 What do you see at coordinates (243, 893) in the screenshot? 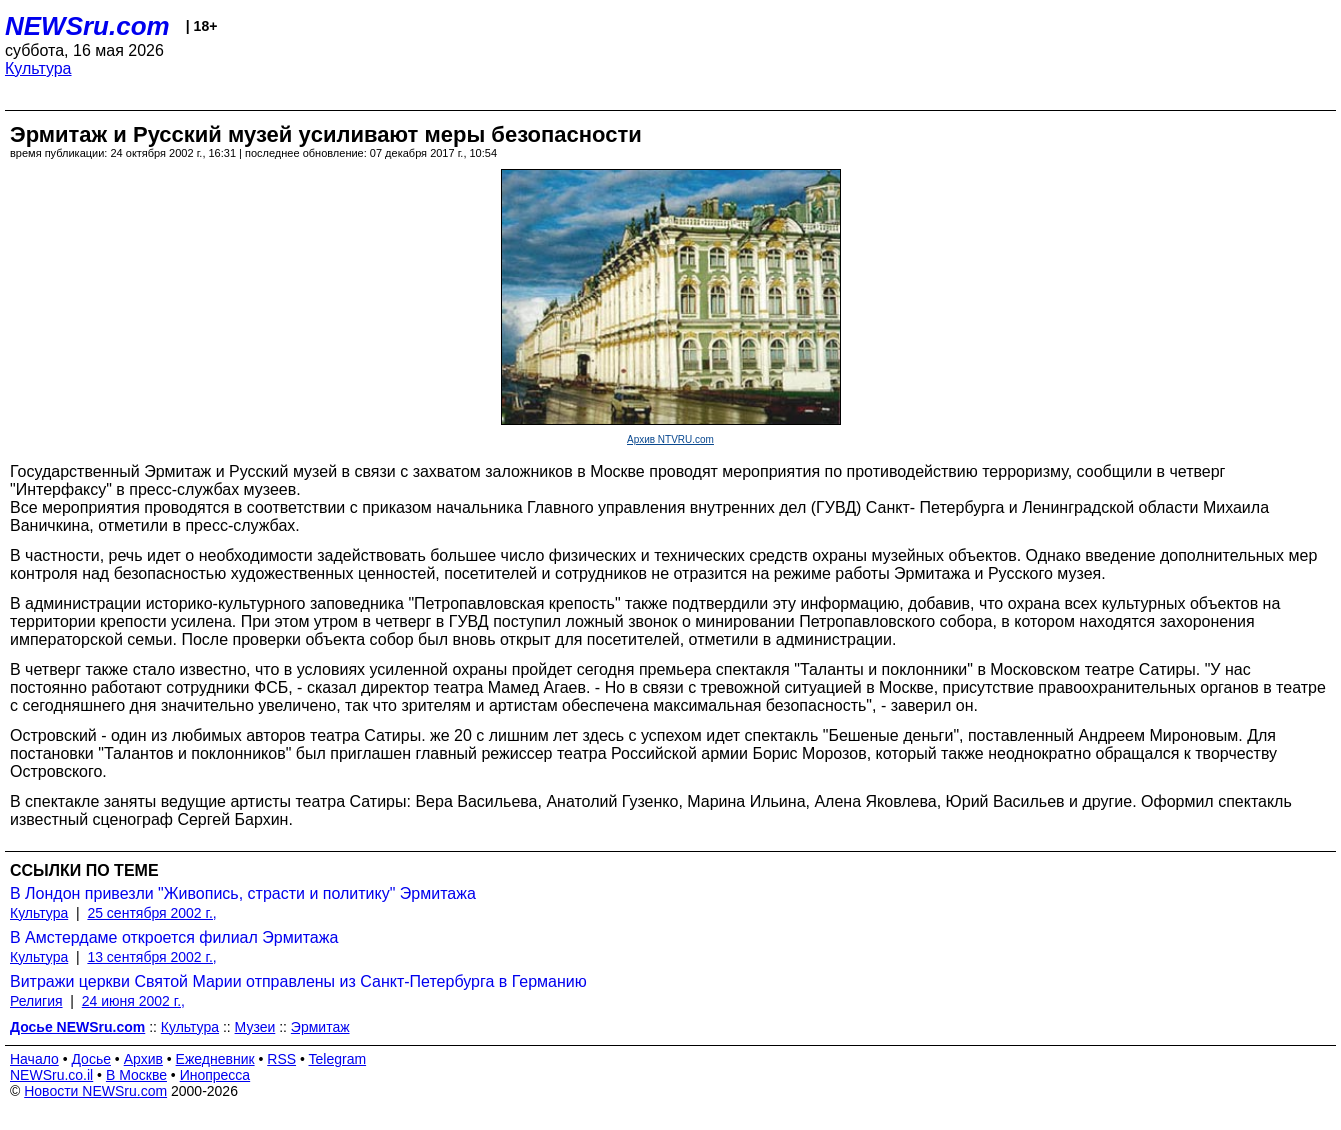
I see `В Лондон привезли "Живопись, страсти и политику" Эрмитажа` at bounding box center [243, 893].